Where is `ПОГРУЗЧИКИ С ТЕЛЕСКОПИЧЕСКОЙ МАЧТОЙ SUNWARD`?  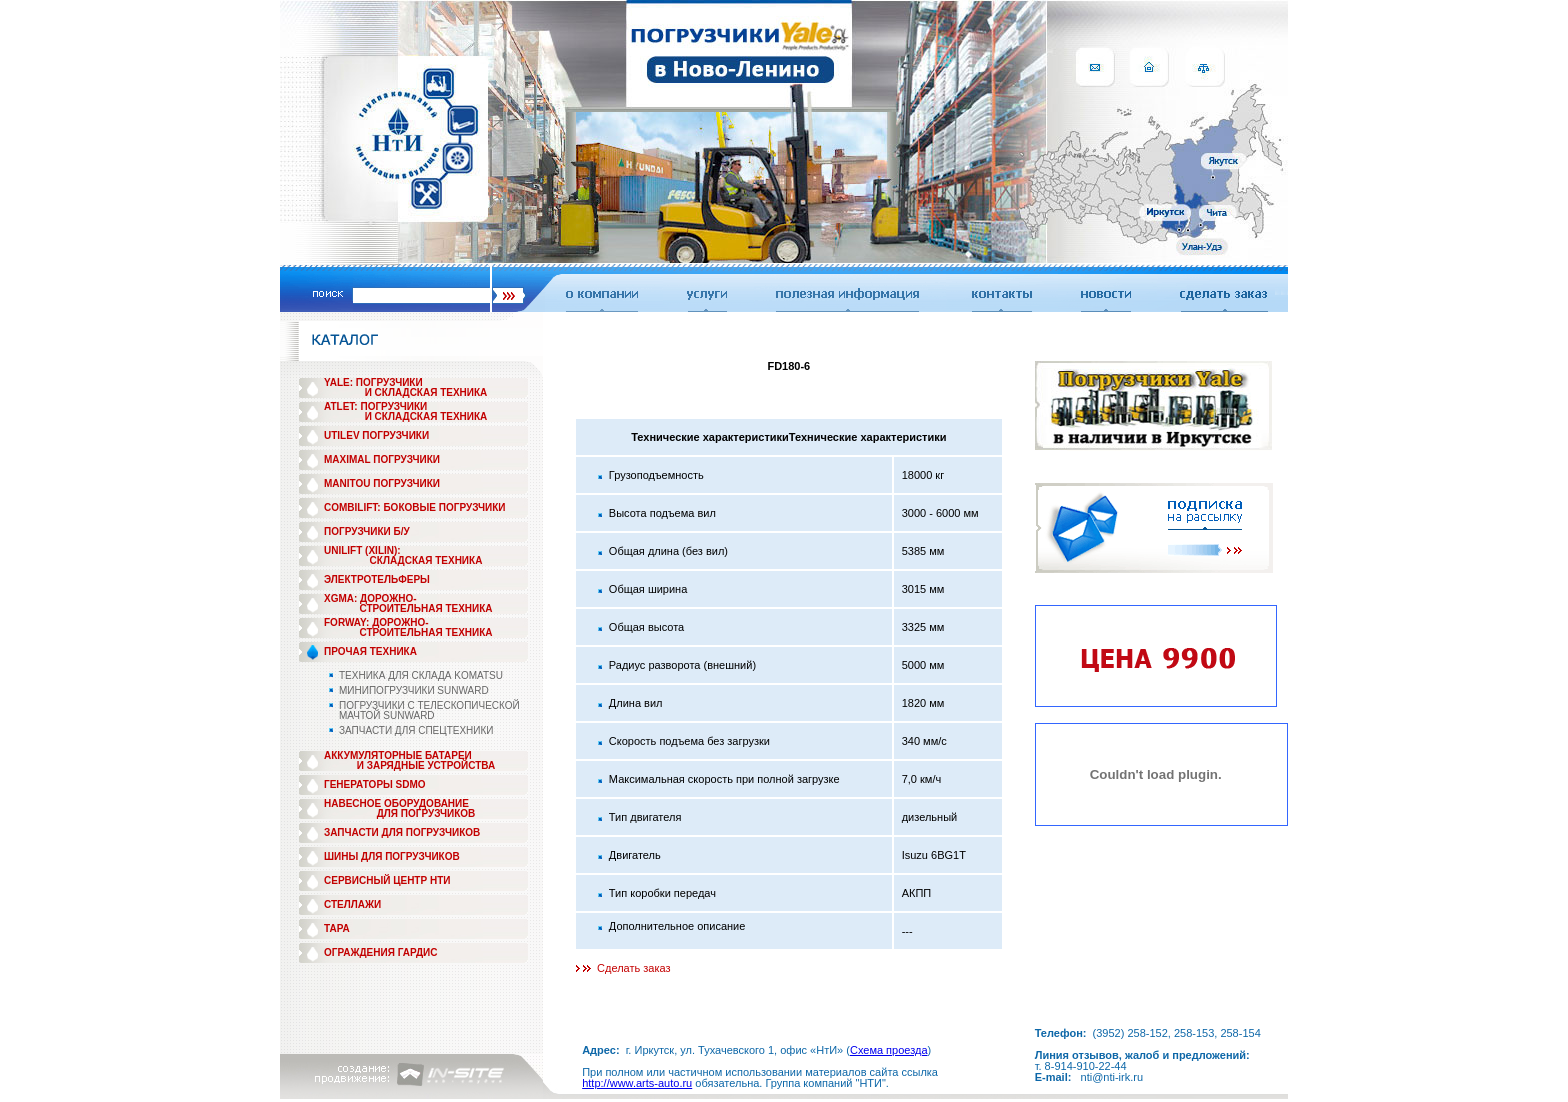
ПОГРУЗЧИКИ С ТЕЛЕСКОПИЧЕСКОЙ МАЧТОЙ SUNWARD is located at coordinates (429, 710).